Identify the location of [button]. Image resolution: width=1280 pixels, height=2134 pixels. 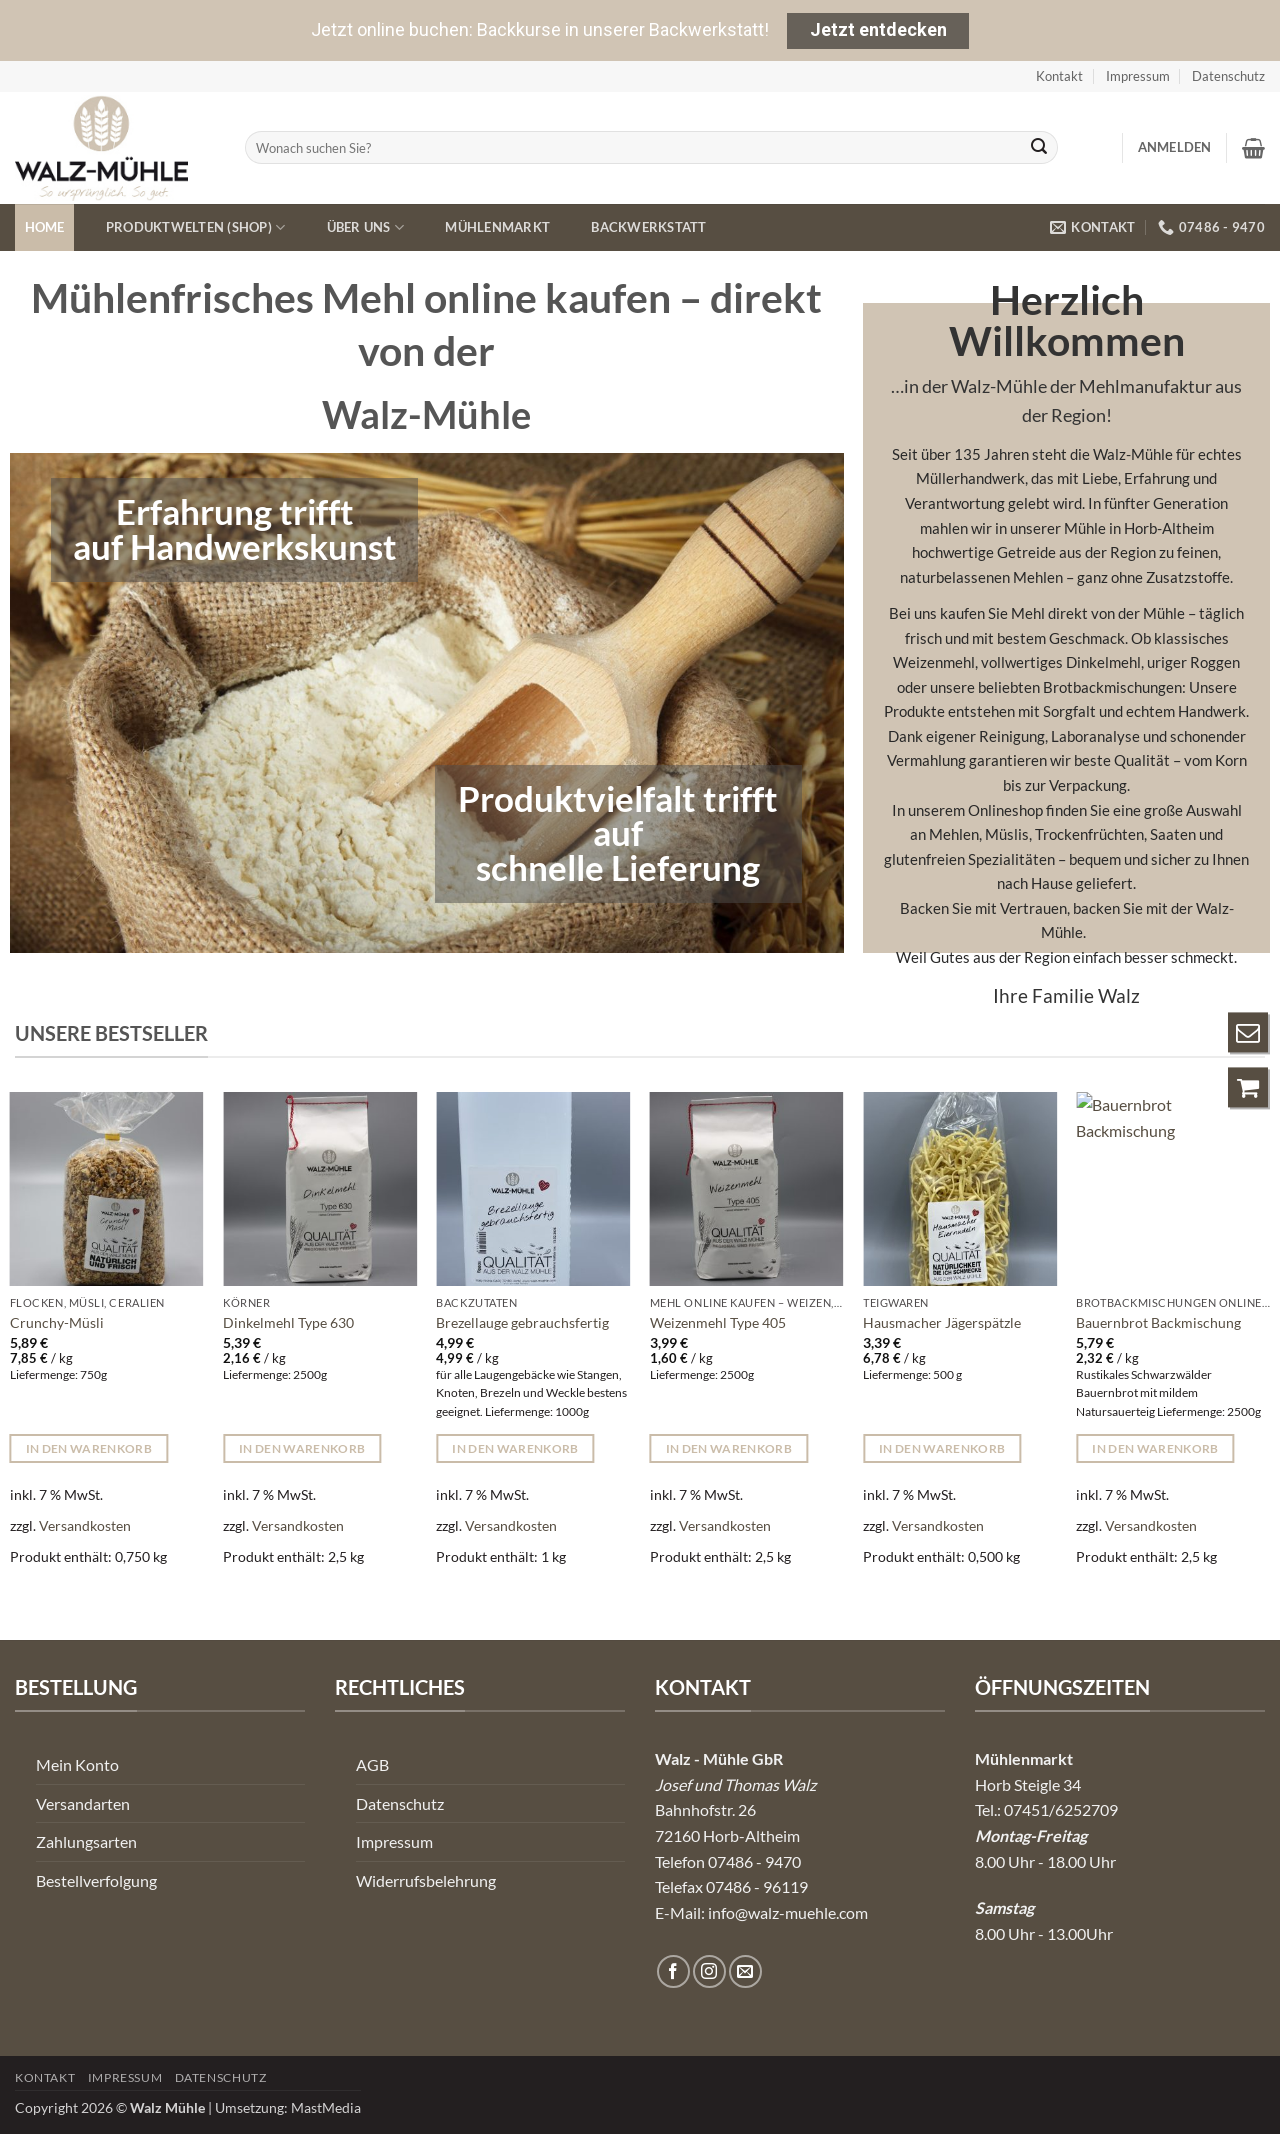
(1175, 147).